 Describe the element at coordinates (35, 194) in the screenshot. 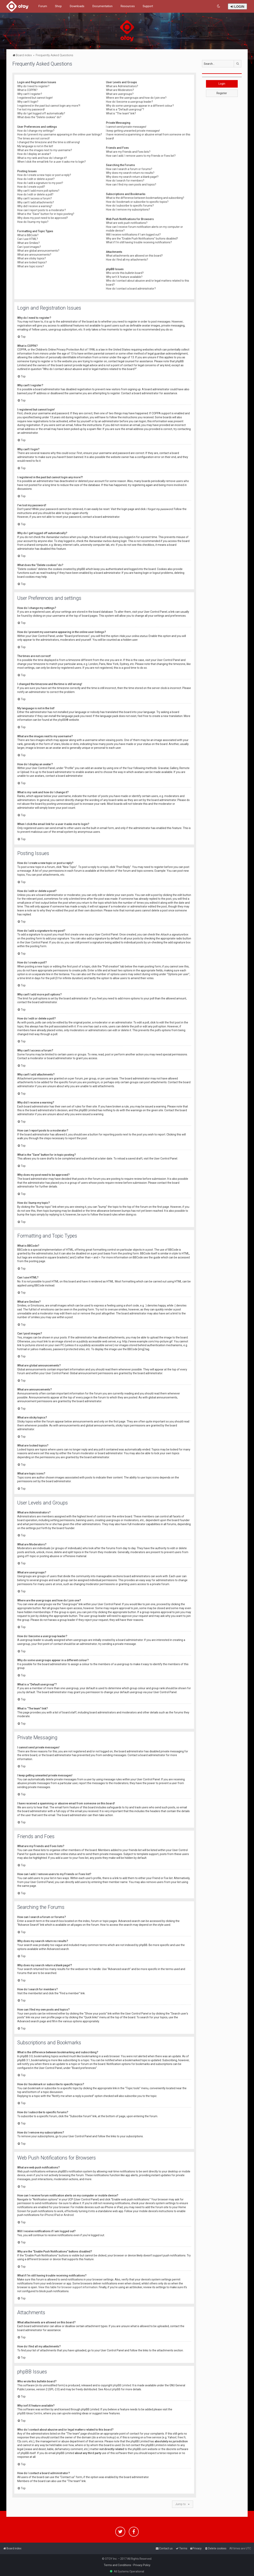

I see `How do I edit or delete a poll?` at that location.